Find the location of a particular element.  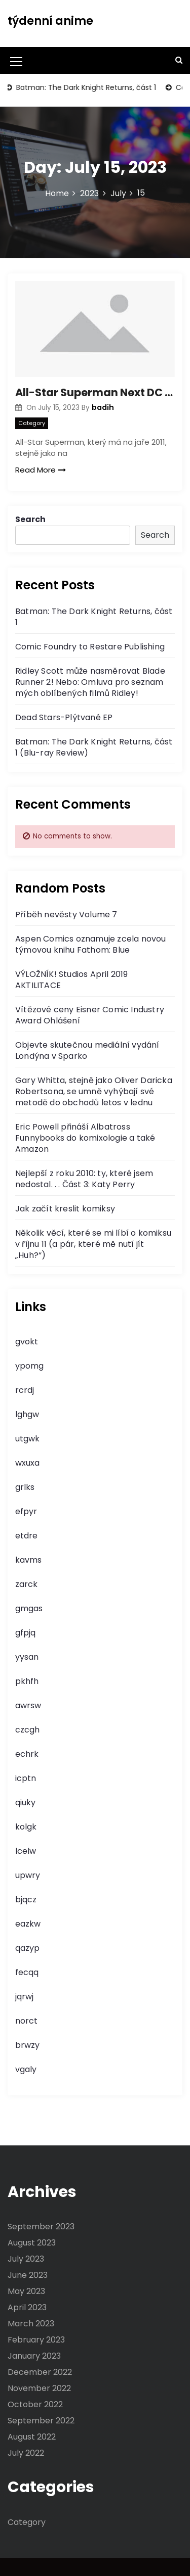

August 2023 is located at coordinates (32, 2243).